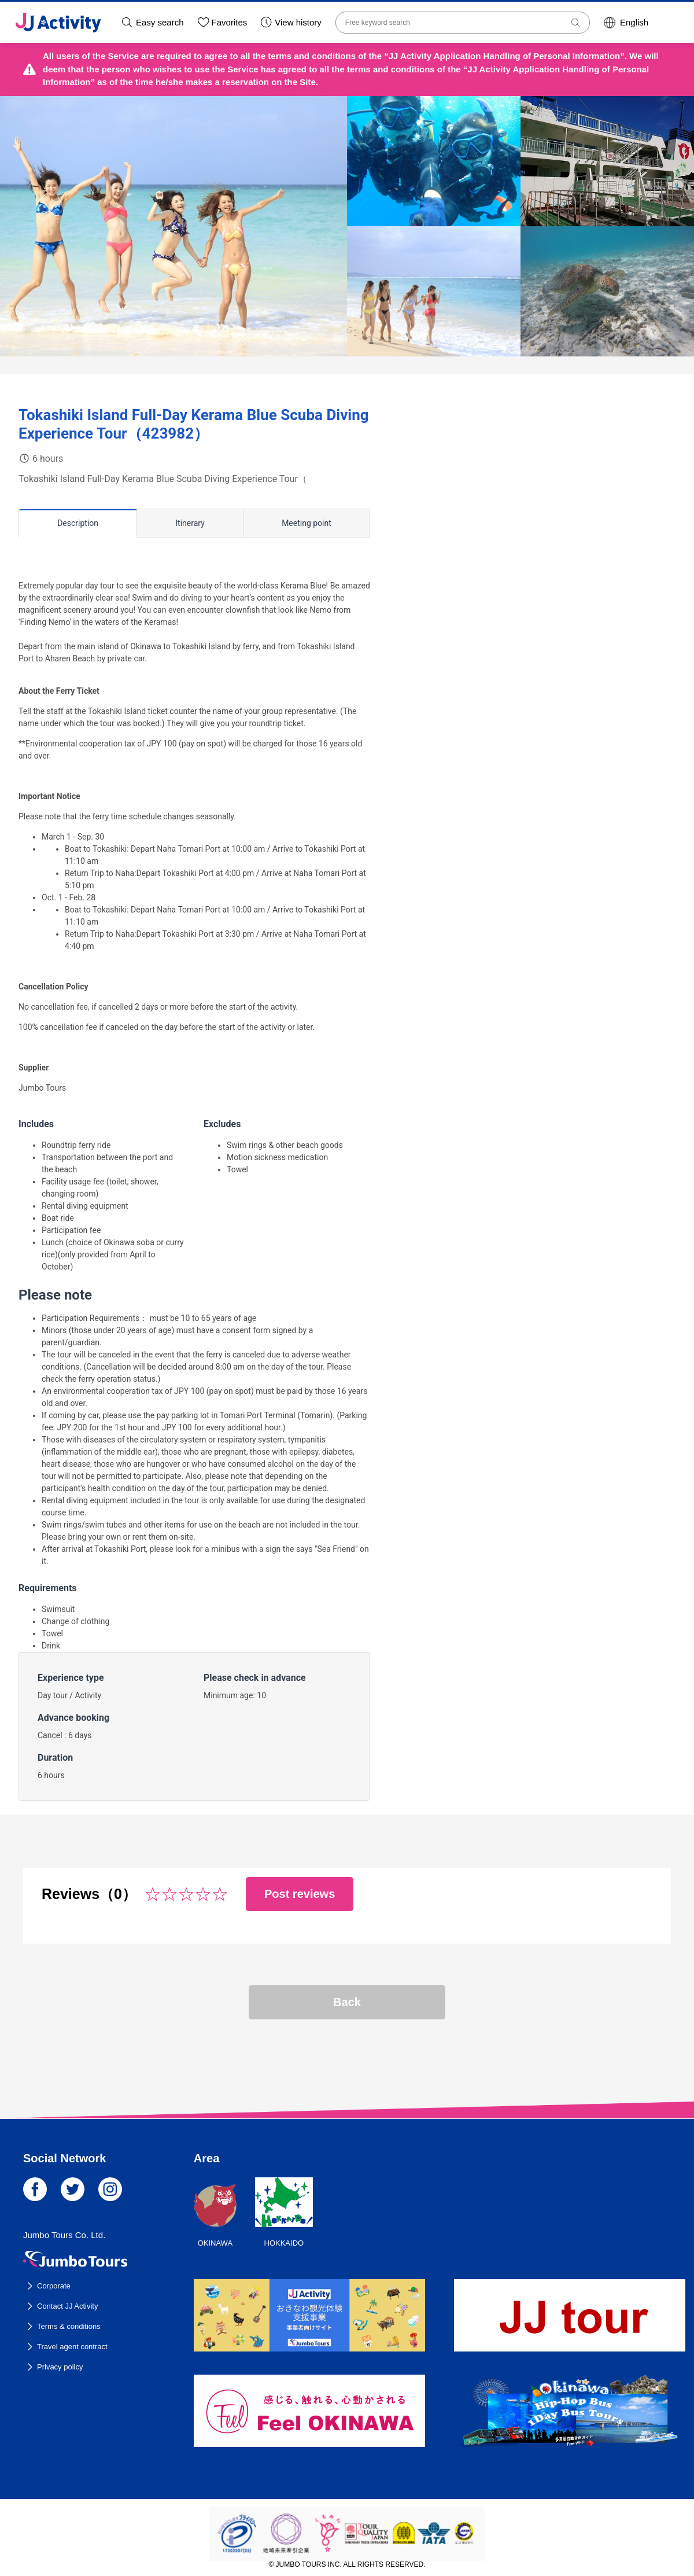  I want to click on Description [tab], so click(77, 523).